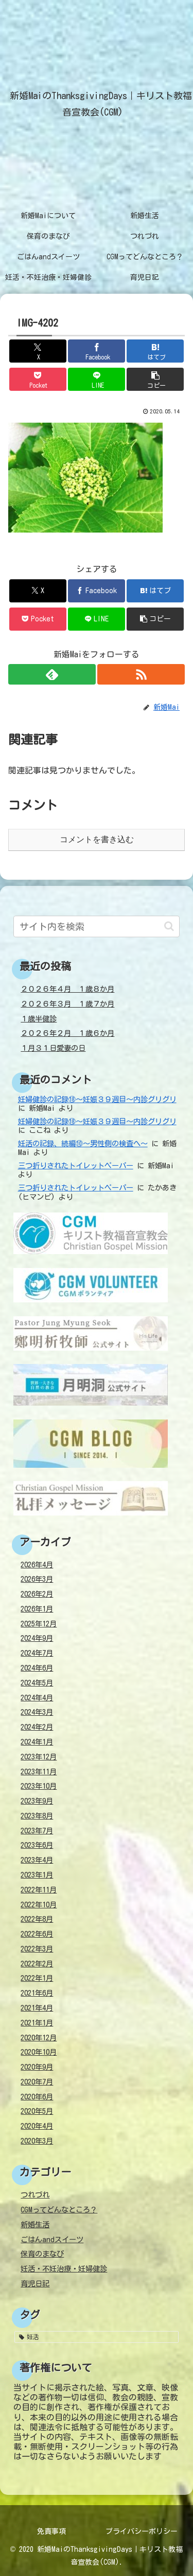 This screenshot has height=2576, width=193. What do you see at coordinates (96, 379) in the screenshot?
I see `[LINEでシェア]` at bounding box center [96, 379].